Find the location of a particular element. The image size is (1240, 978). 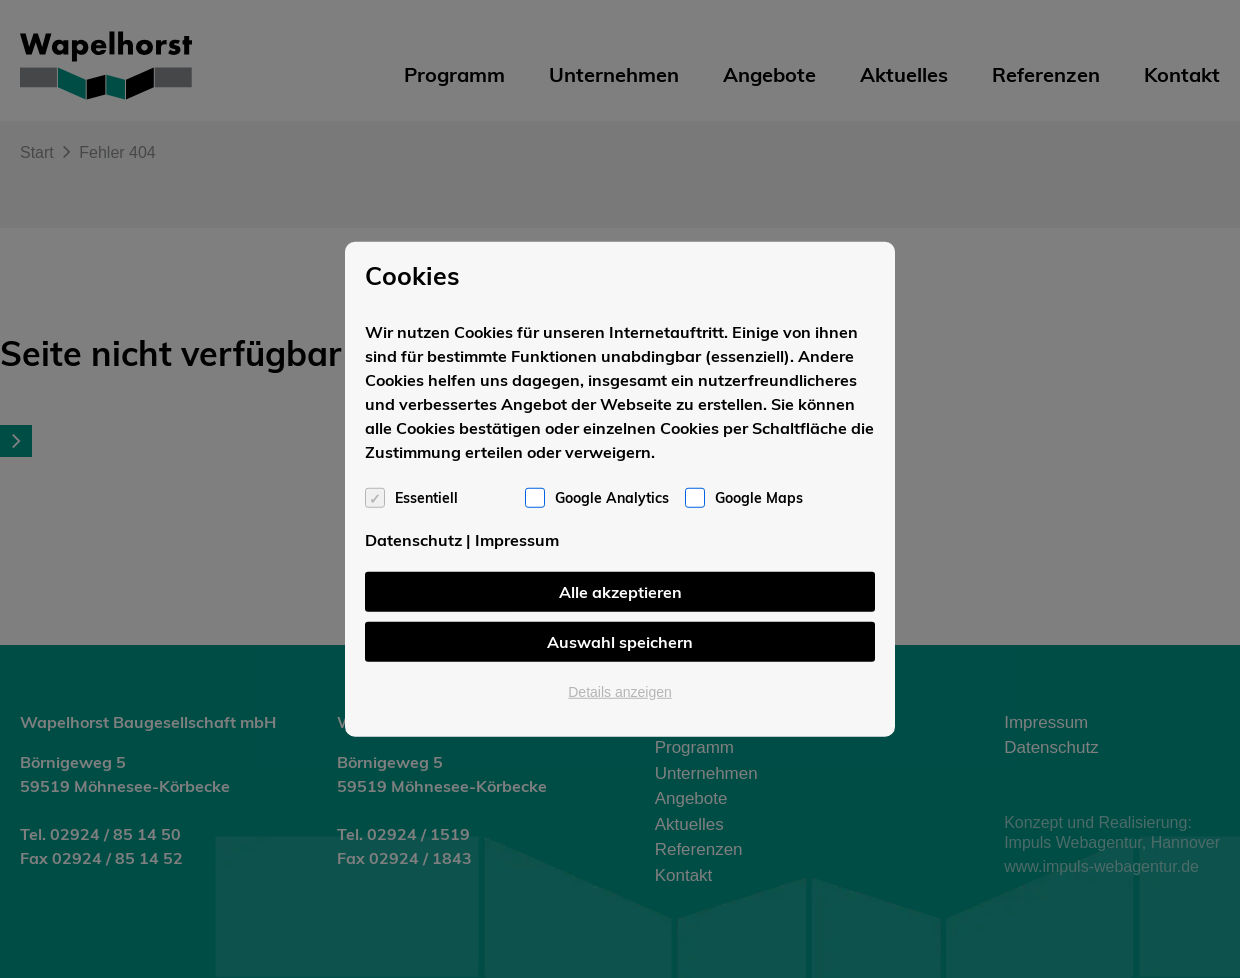

Impressum is located at coordinates (517, 539).